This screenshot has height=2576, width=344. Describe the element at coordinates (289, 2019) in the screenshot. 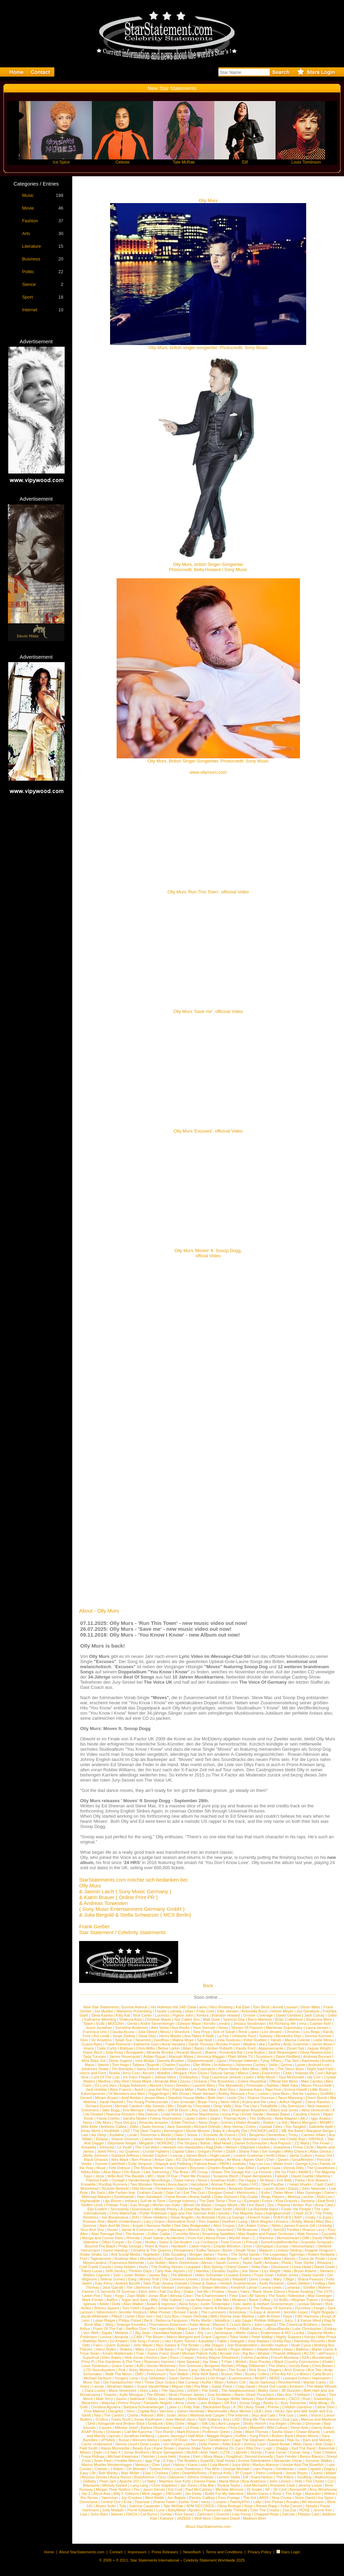

I see `Brian Culbertson` at that location.